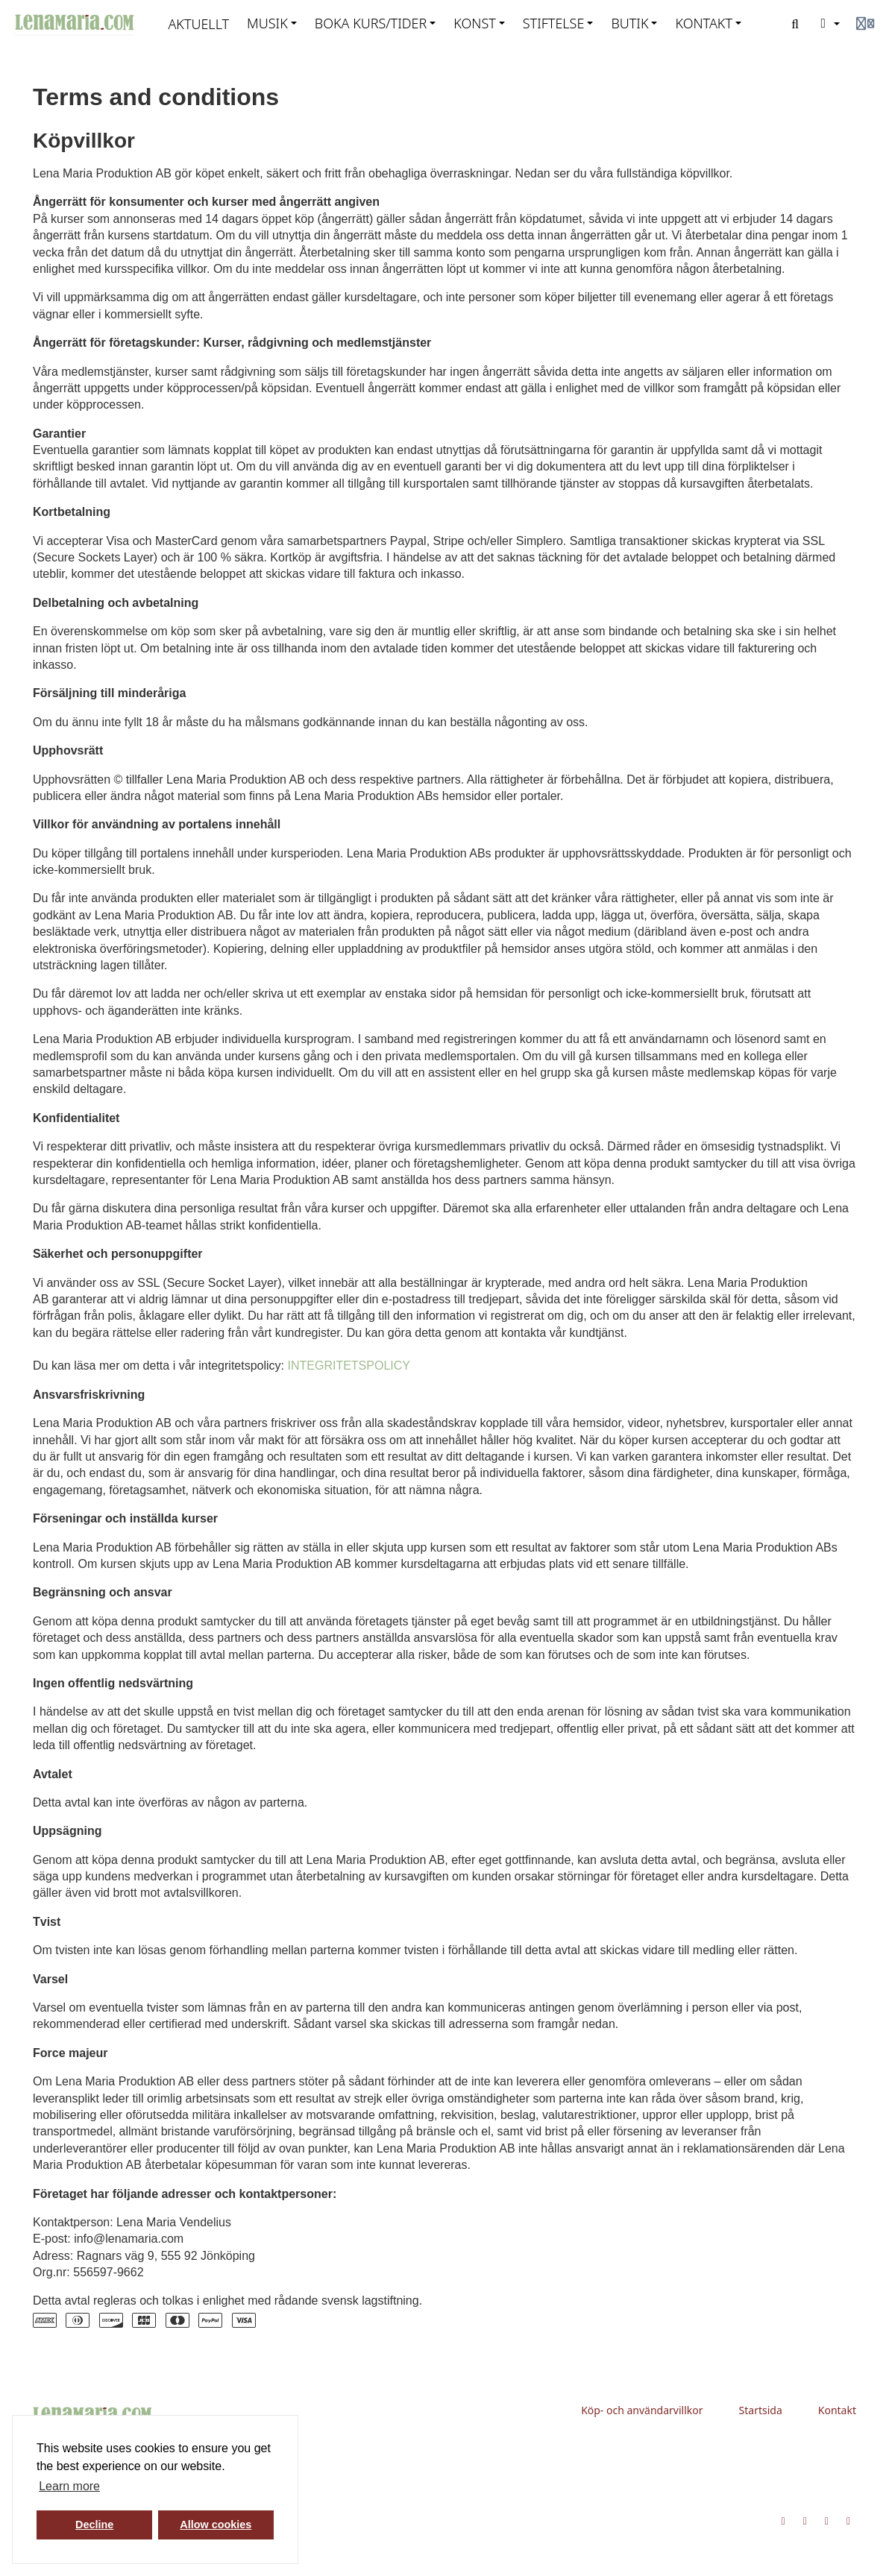 The width and height of the screenshot is (889, 2576). Describe the element at coordinates (795, 24) in the screenshot. I see `[Search]` at that location.